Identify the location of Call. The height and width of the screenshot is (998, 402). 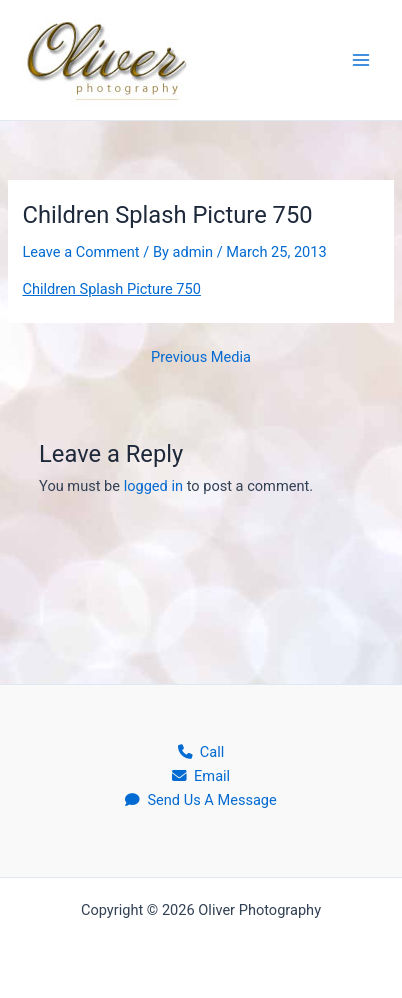
(201, 752).